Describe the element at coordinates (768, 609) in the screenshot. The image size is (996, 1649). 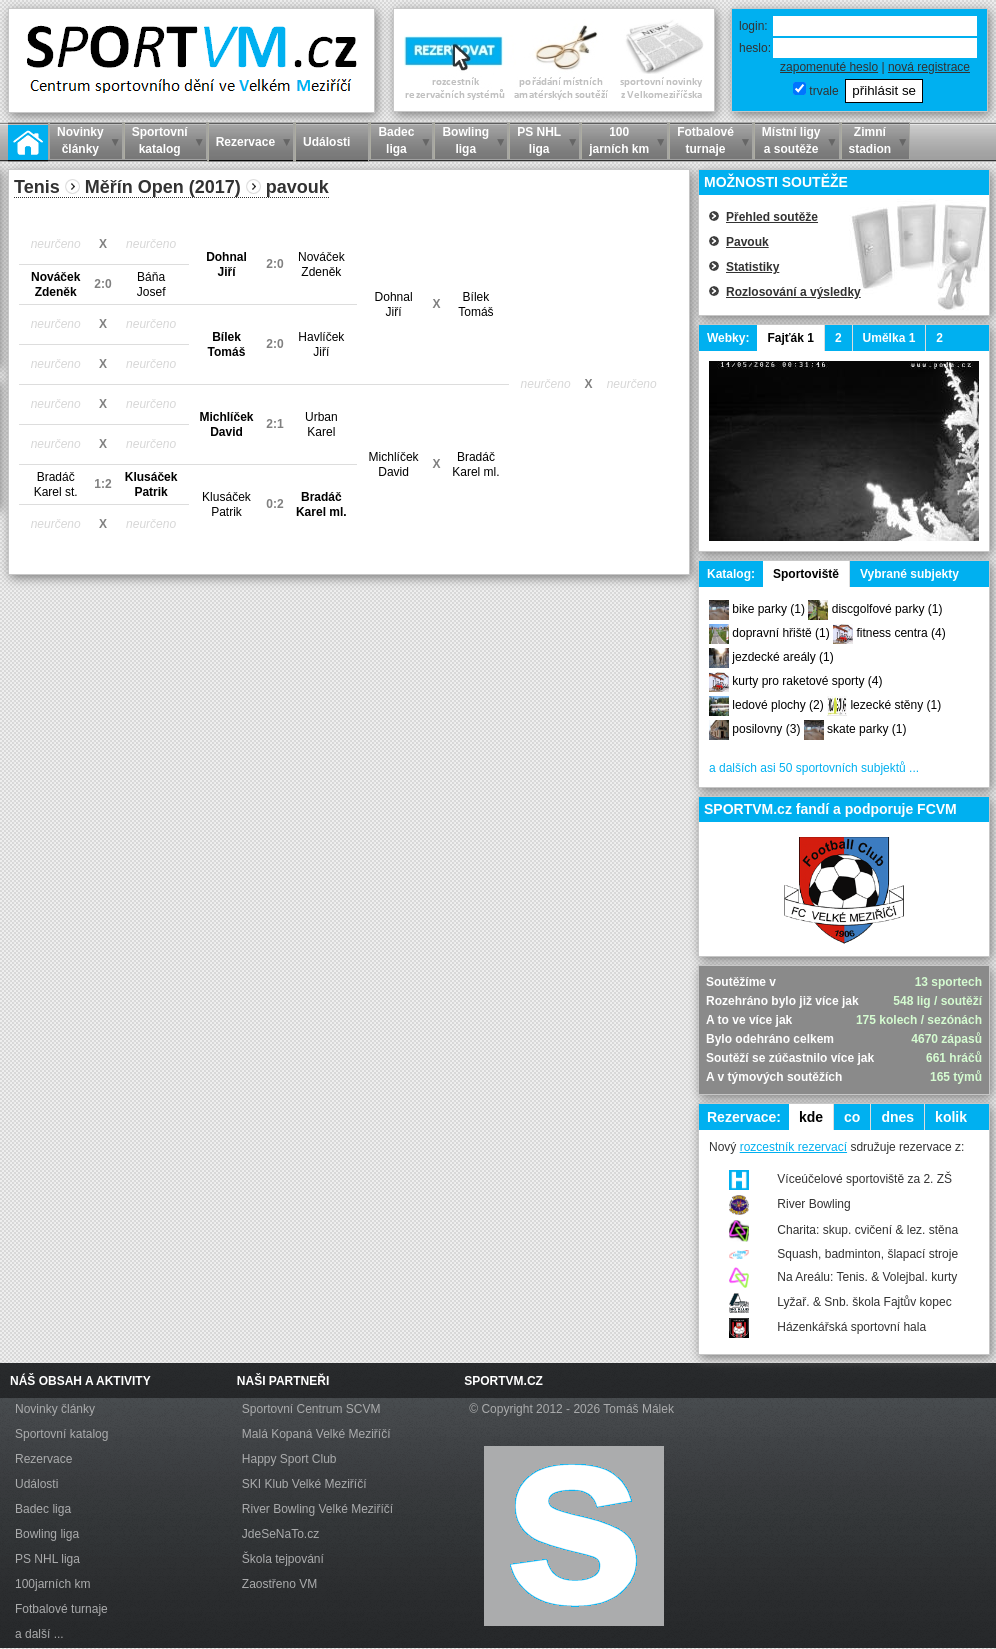
I see `bike parky (1)` at that location.